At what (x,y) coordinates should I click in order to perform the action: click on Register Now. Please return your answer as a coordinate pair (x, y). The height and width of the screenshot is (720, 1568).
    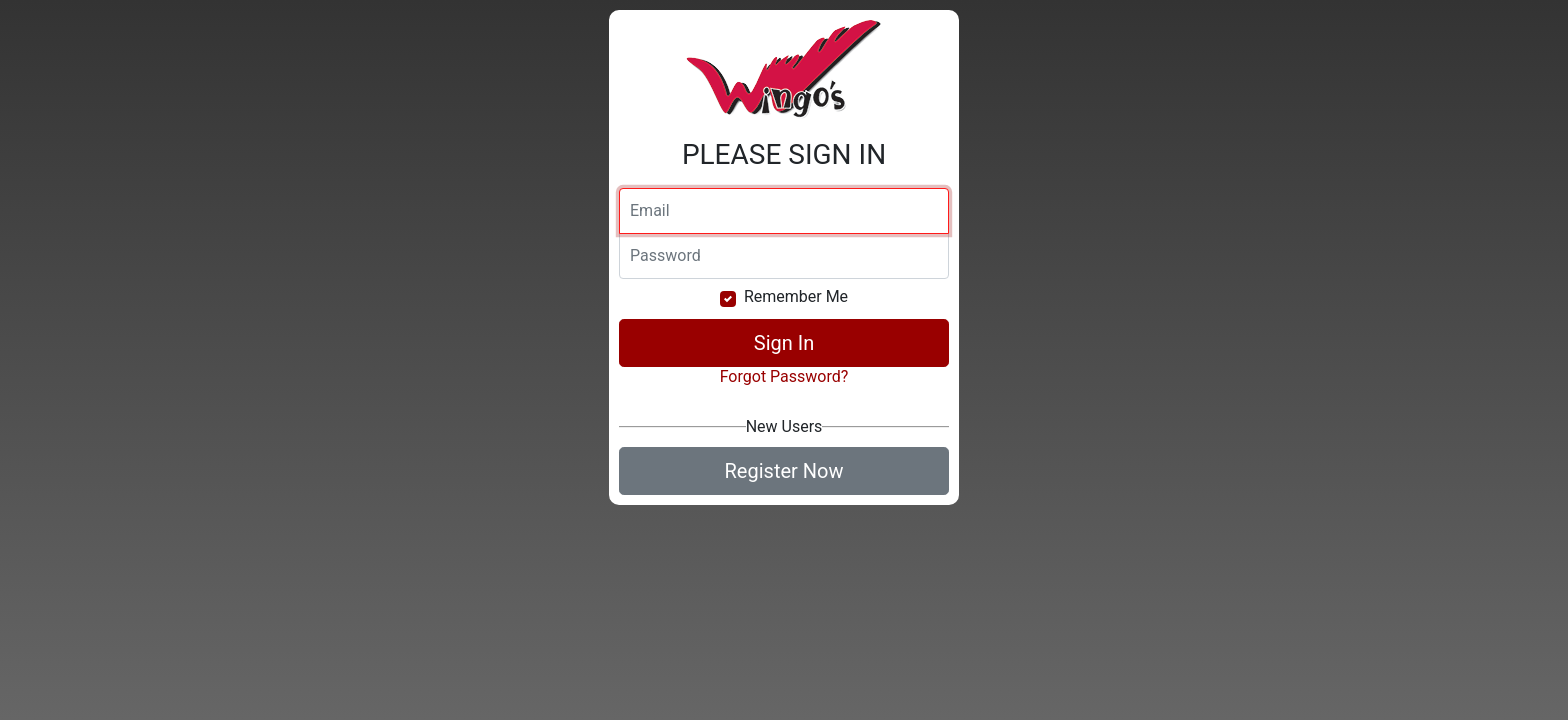
    Looking at the image, I should click on (784, 471).